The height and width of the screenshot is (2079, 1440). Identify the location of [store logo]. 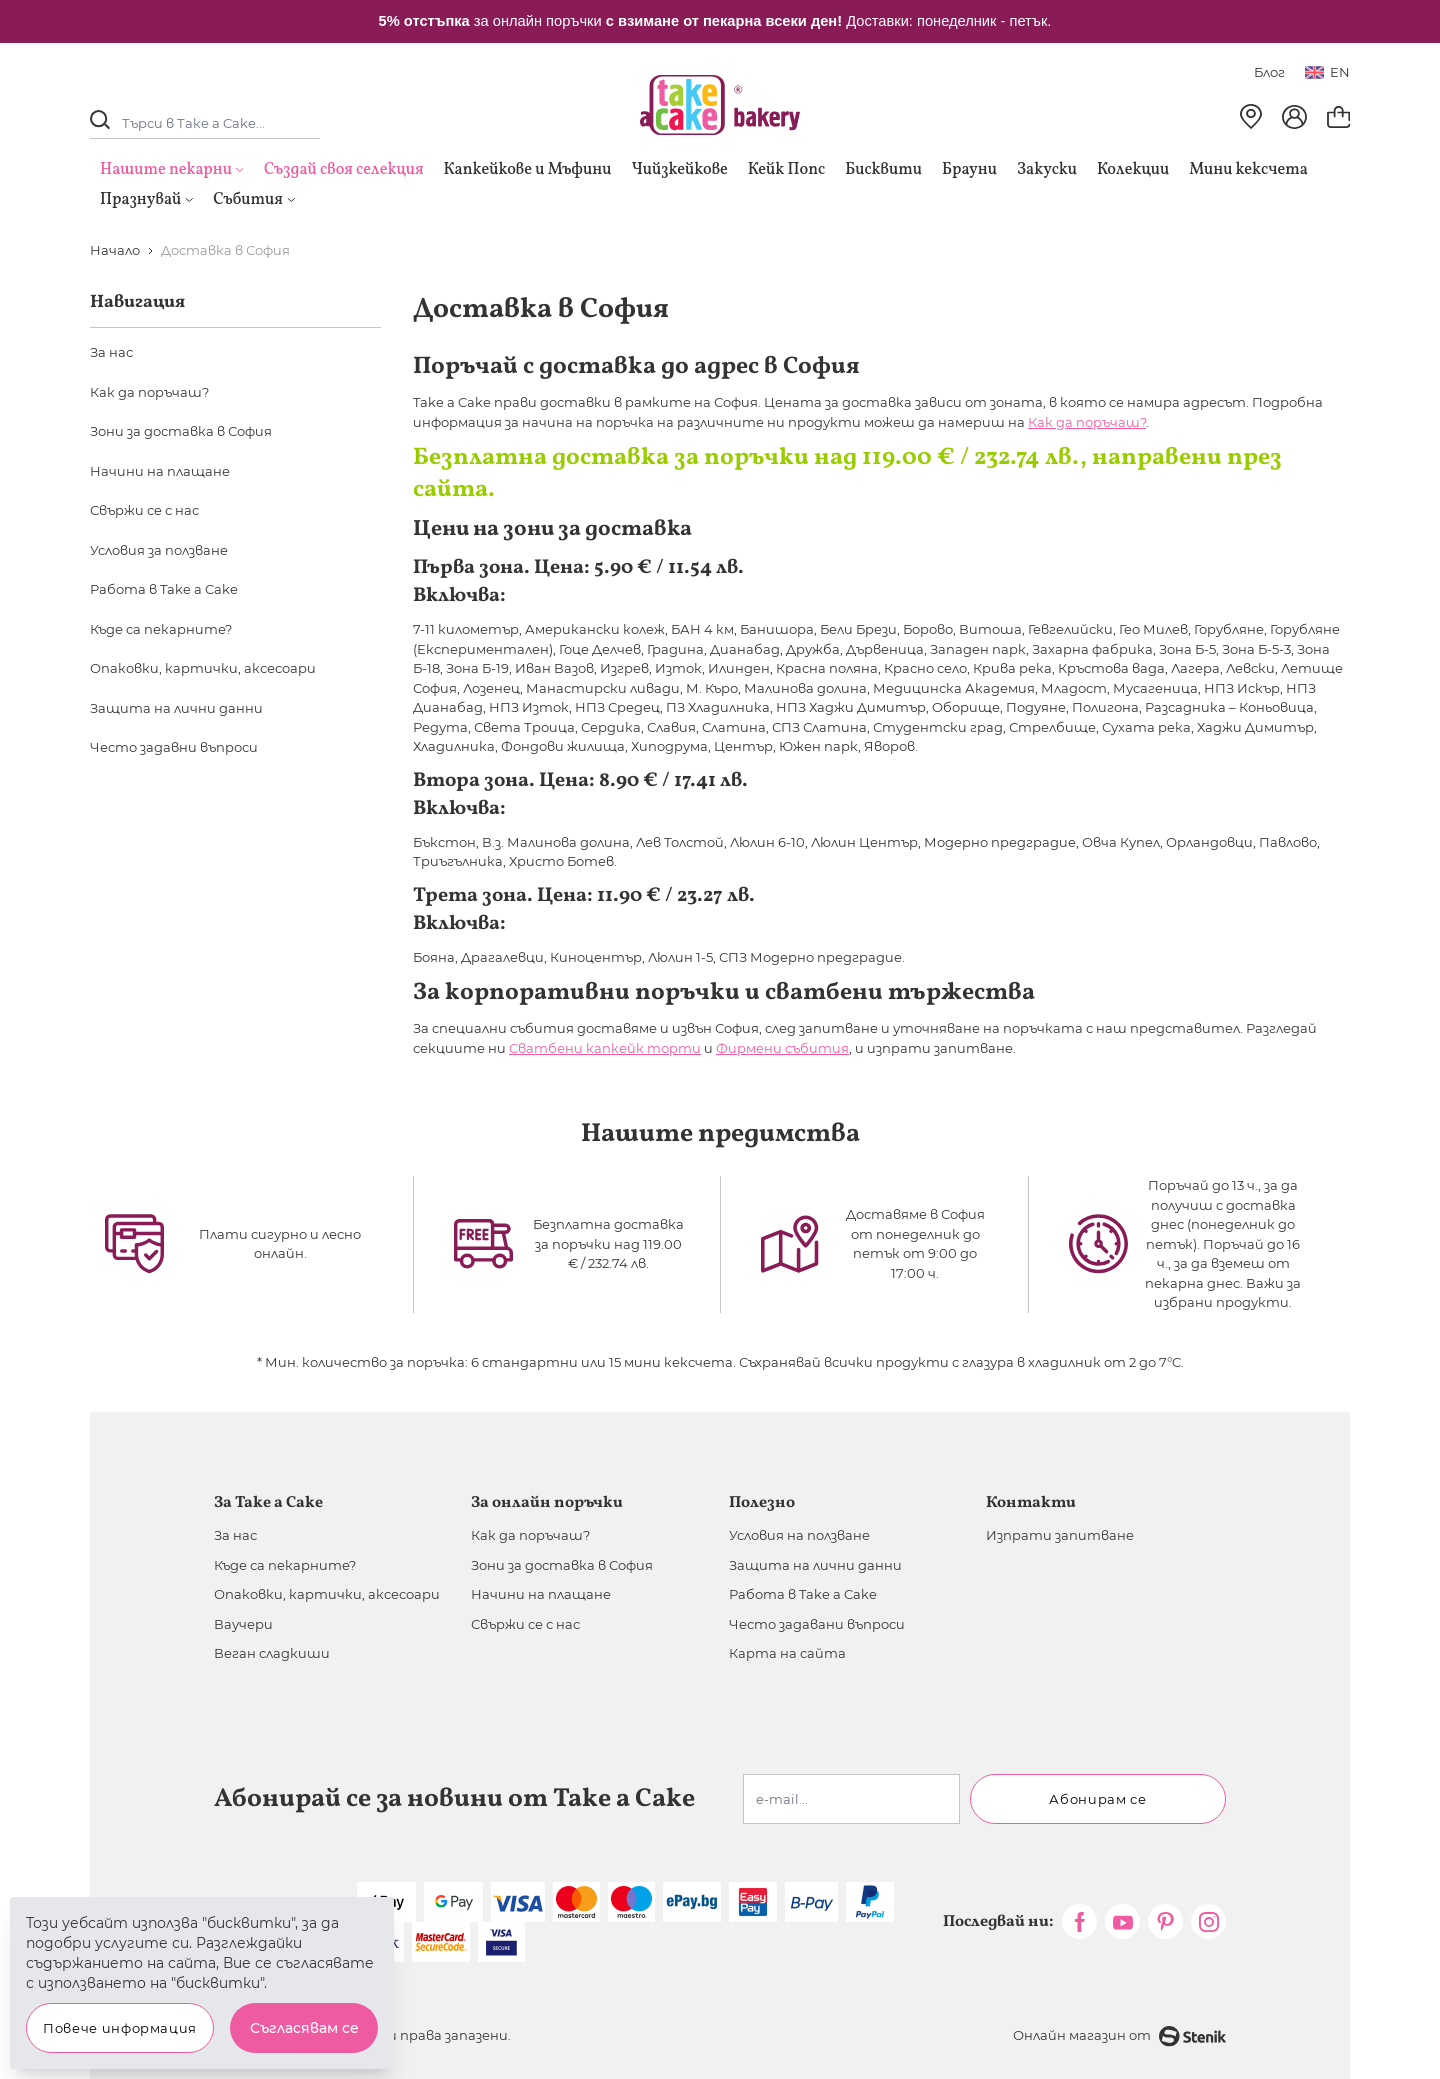
(720, 105).